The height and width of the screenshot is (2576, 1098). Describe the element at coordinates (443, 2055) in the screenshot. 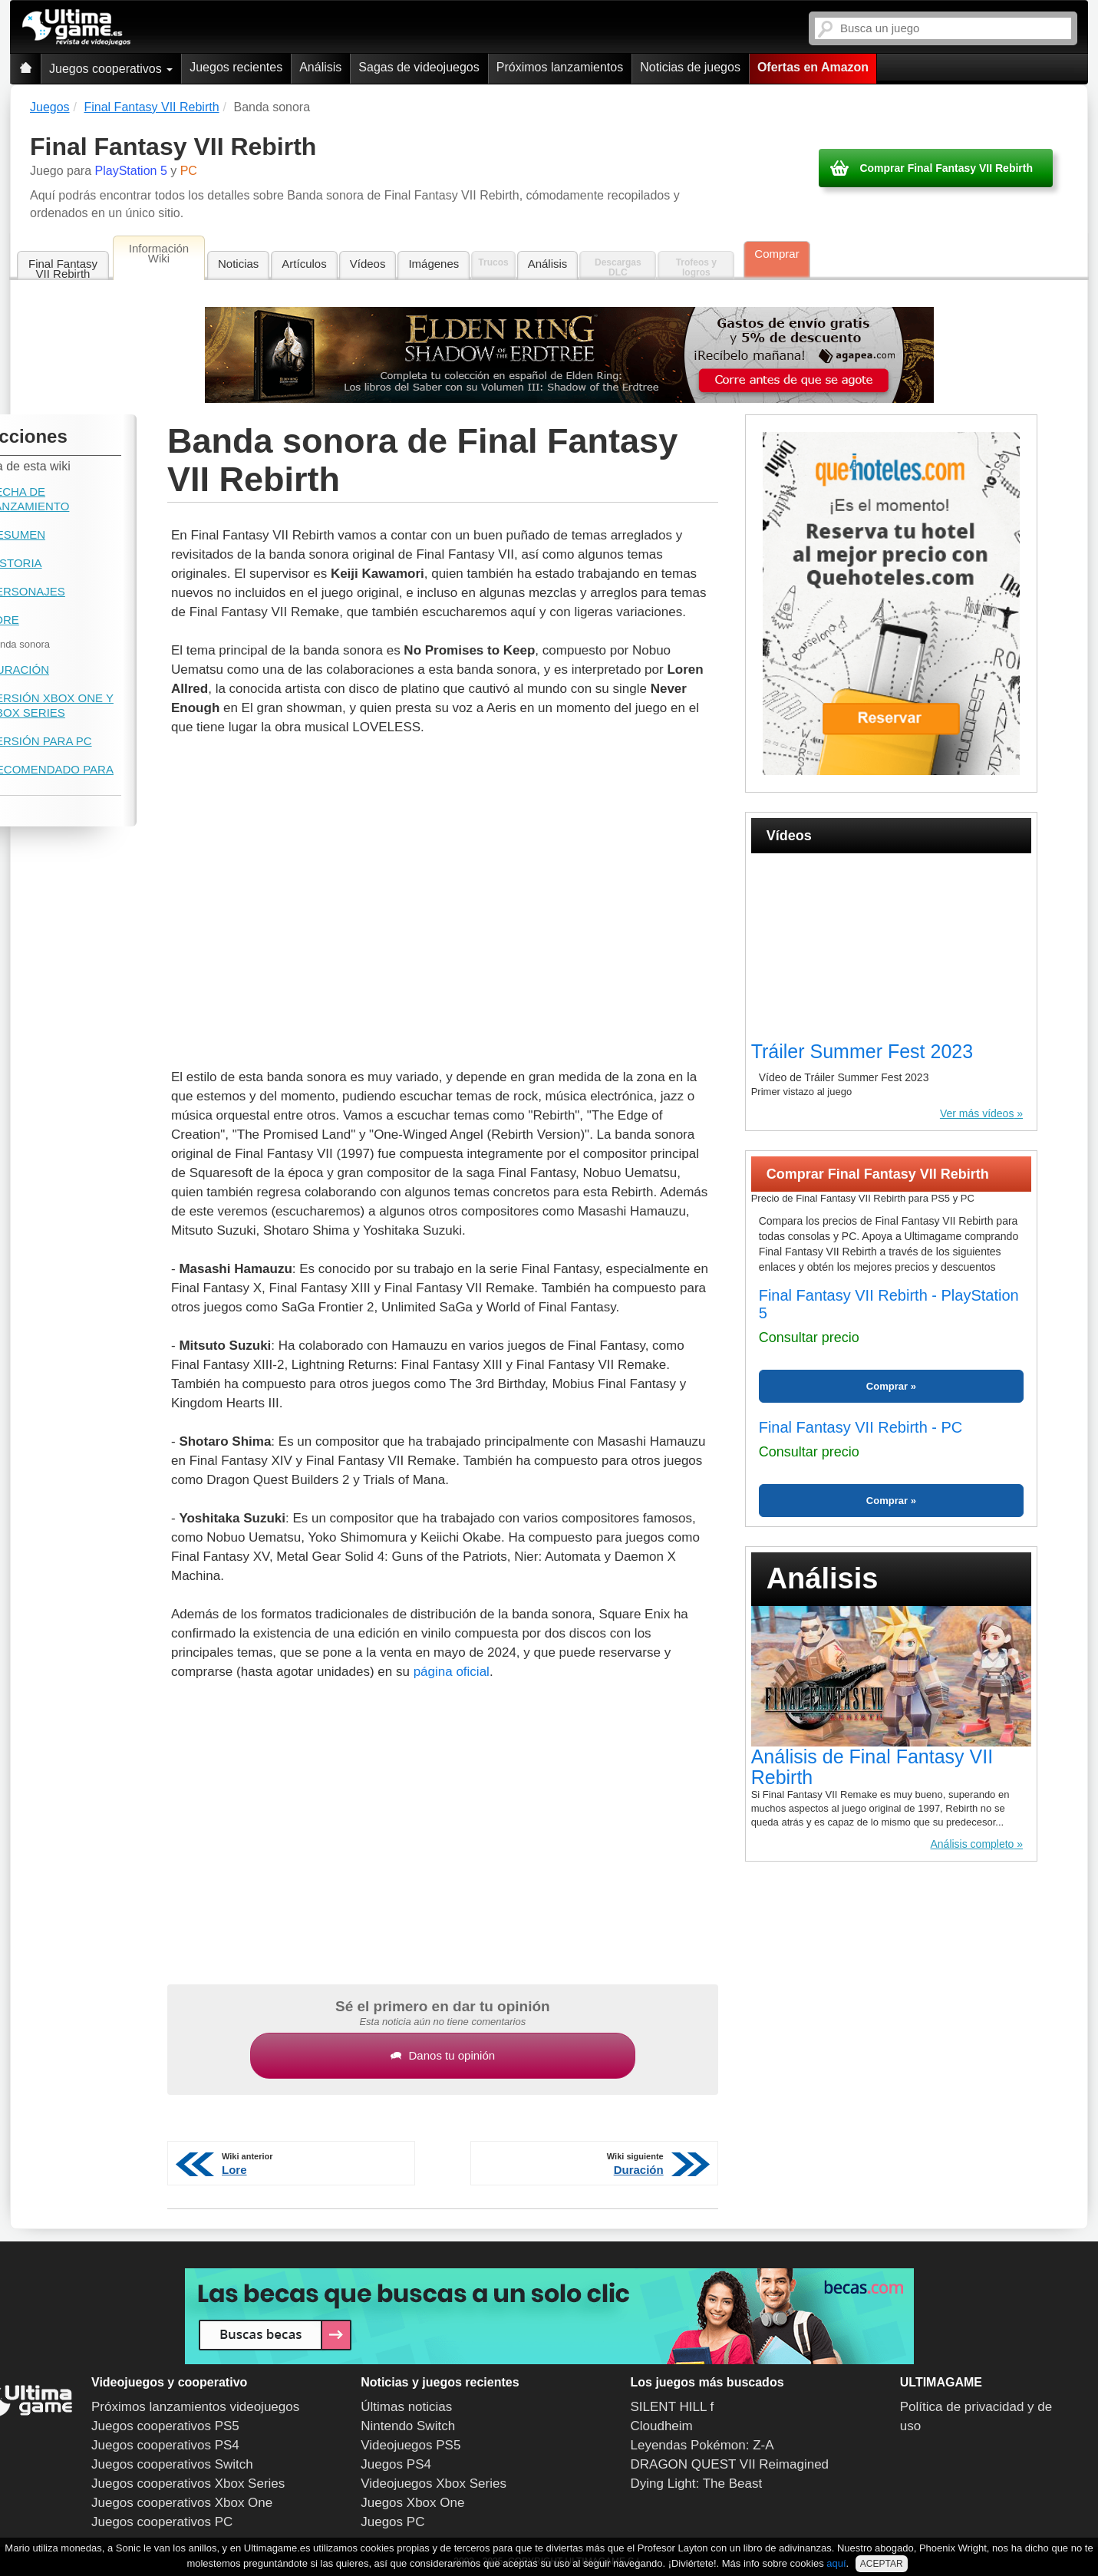

I see `Danos tu opinión` at that location.